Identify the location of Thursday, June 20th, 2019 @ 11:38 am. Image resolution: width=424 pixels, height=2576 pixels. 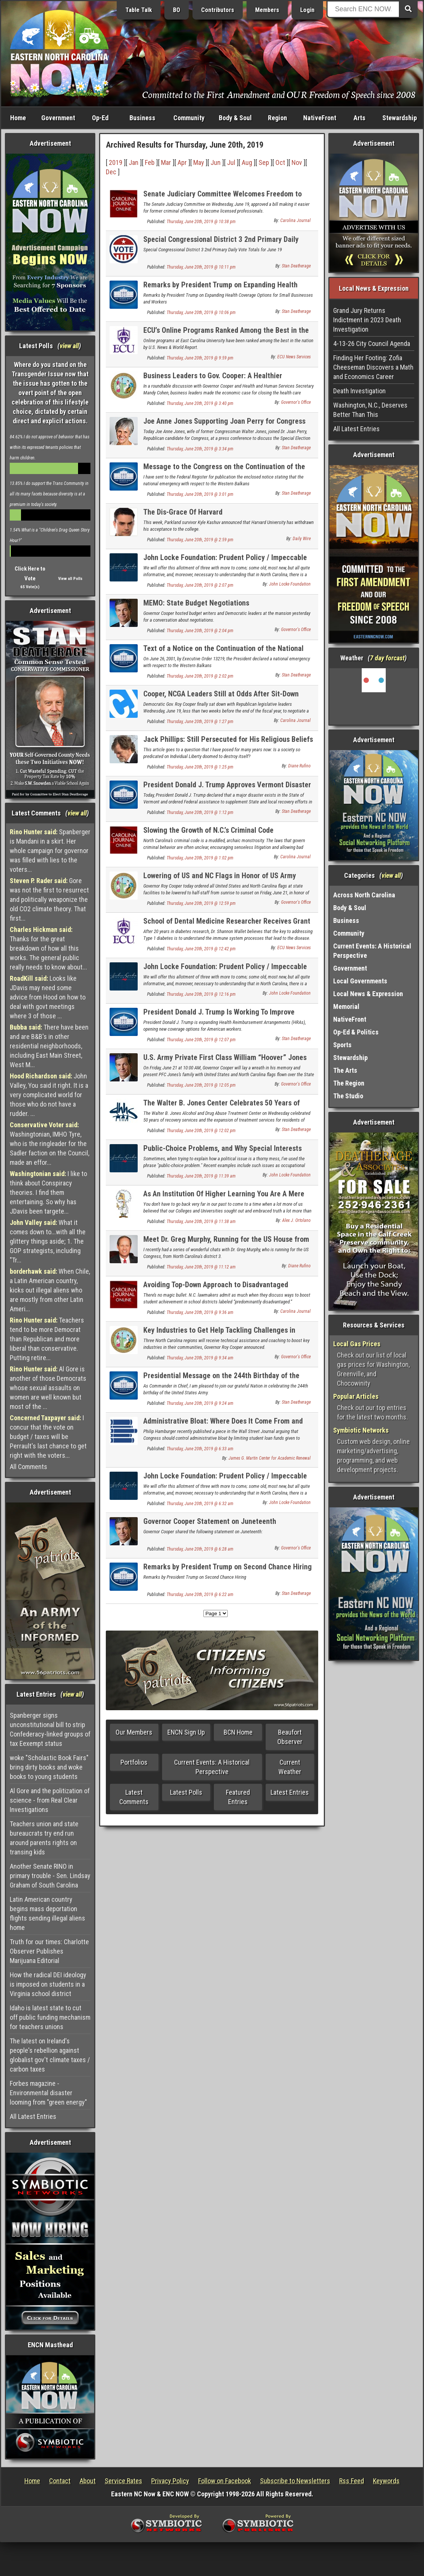
(201, 1221).